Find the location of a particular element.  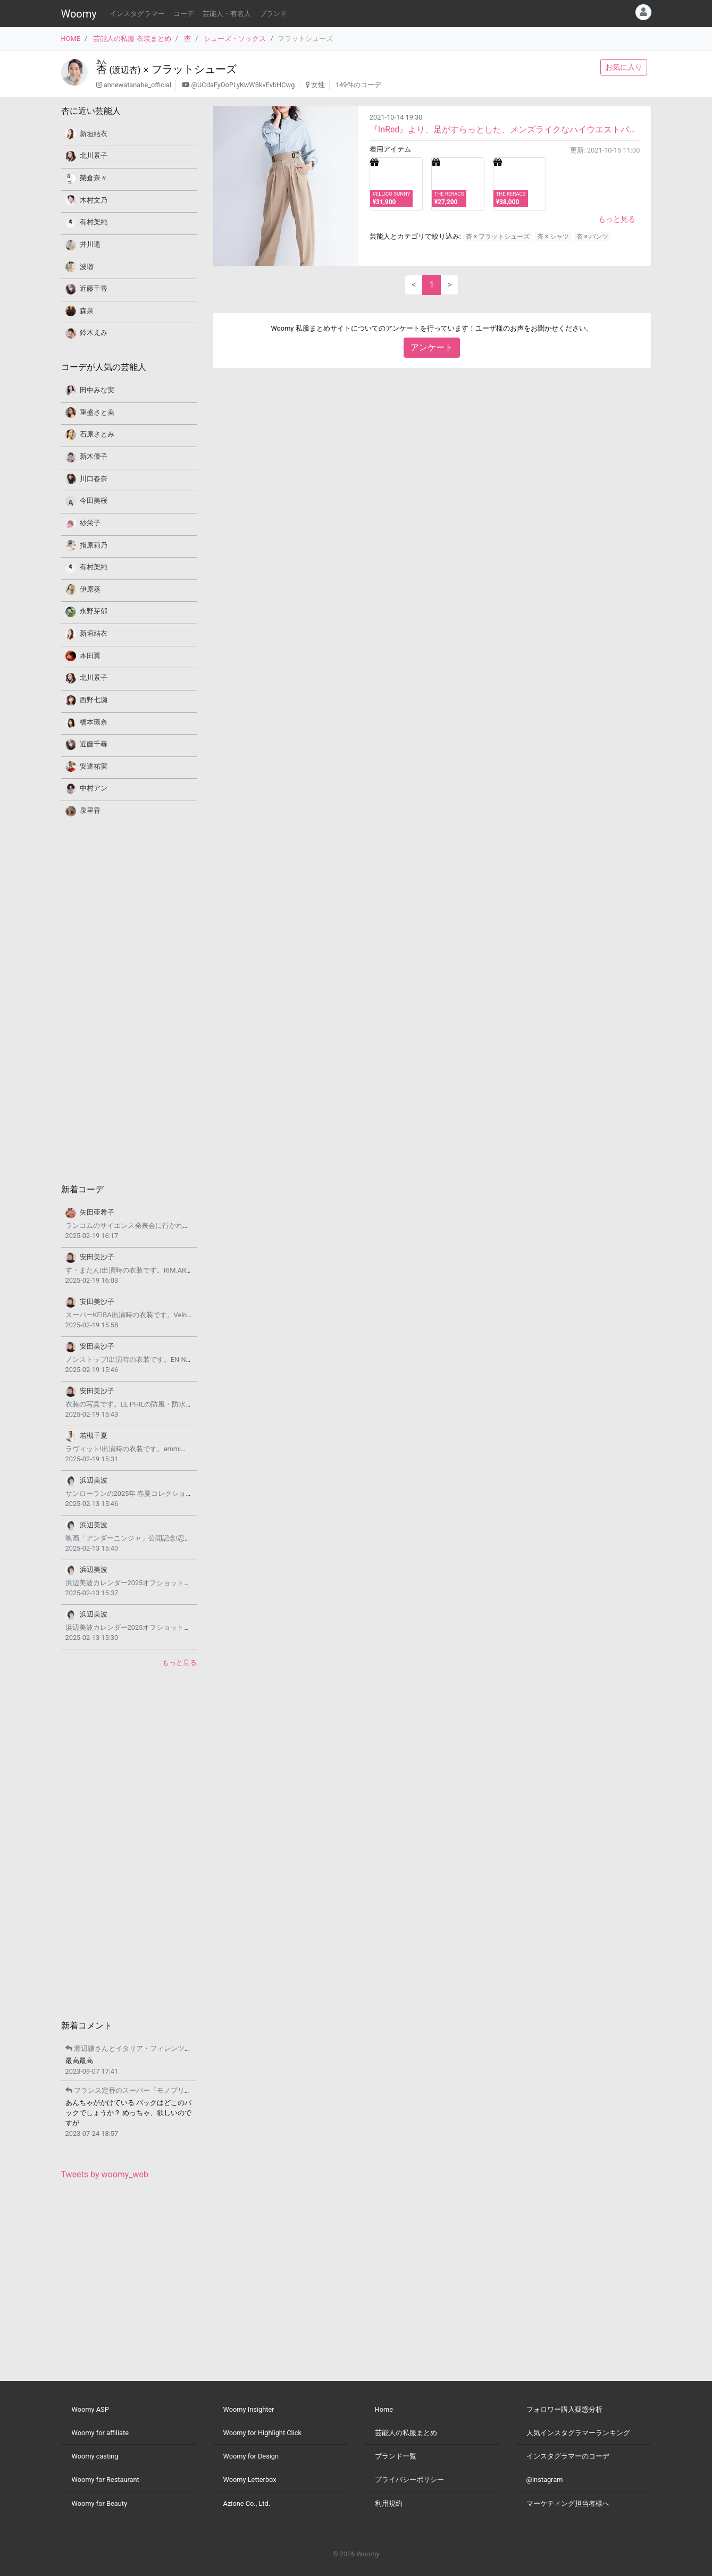

[Advertisement] is located at coordinates (129, 999).